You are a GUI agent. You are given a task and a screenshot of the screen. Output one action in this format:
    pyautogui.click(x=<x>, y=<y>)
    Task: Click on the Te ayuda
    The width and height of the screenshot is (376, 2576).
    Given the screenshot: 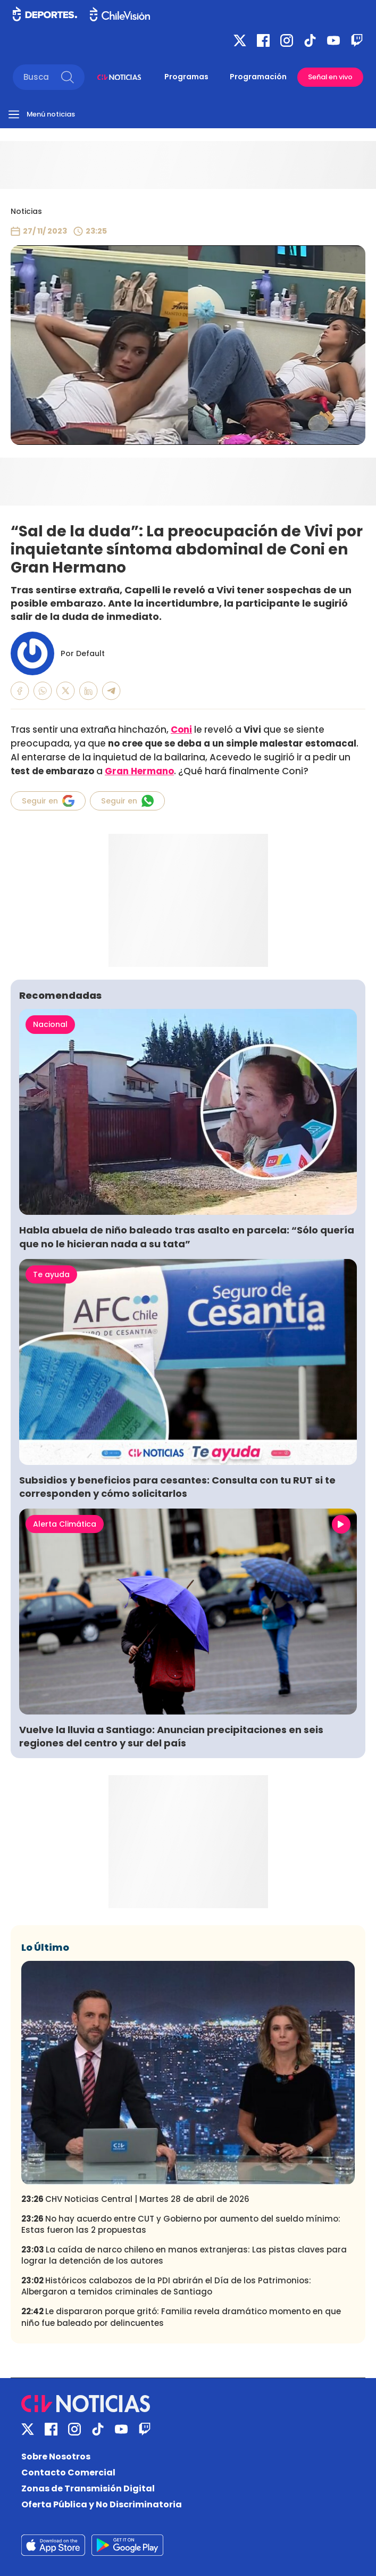 What is the action you would take?
    pyautogui.click(x=51, y=1274)
    